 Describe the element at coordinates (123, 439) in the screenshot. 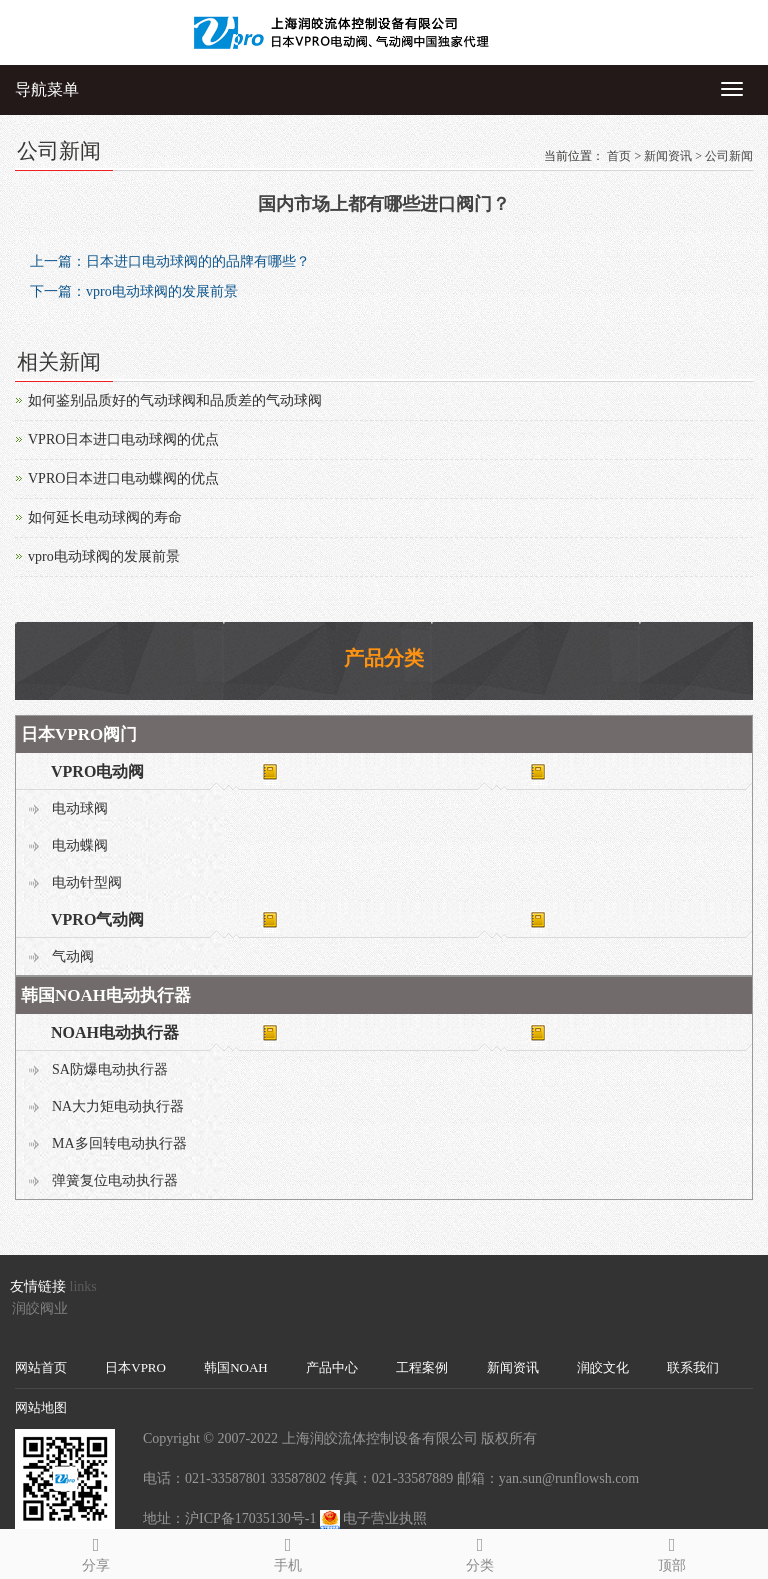

I see `VPRO日本进口电动球阀的优点` at that location.